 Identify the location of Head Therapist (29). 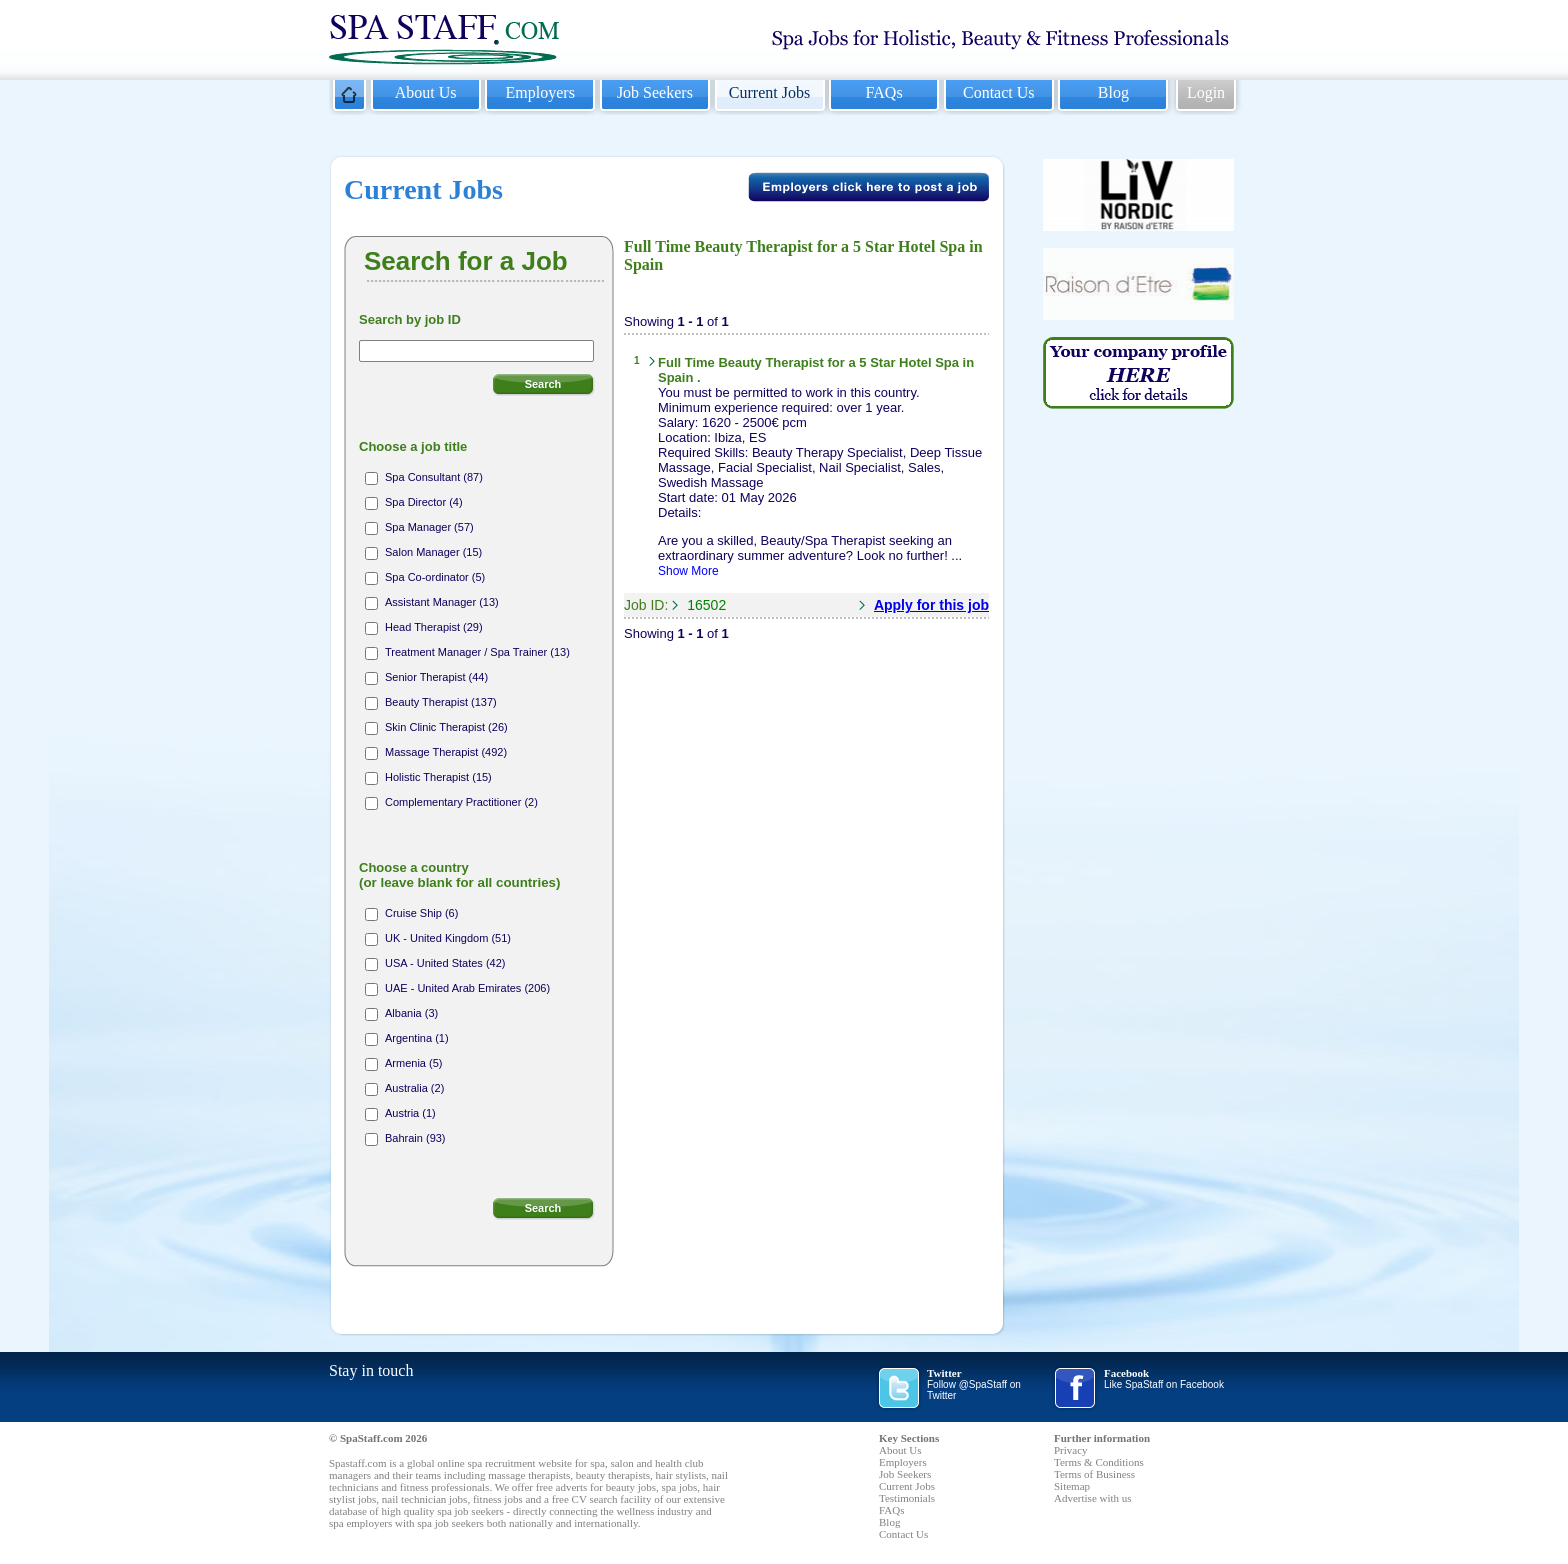
(434, 627).